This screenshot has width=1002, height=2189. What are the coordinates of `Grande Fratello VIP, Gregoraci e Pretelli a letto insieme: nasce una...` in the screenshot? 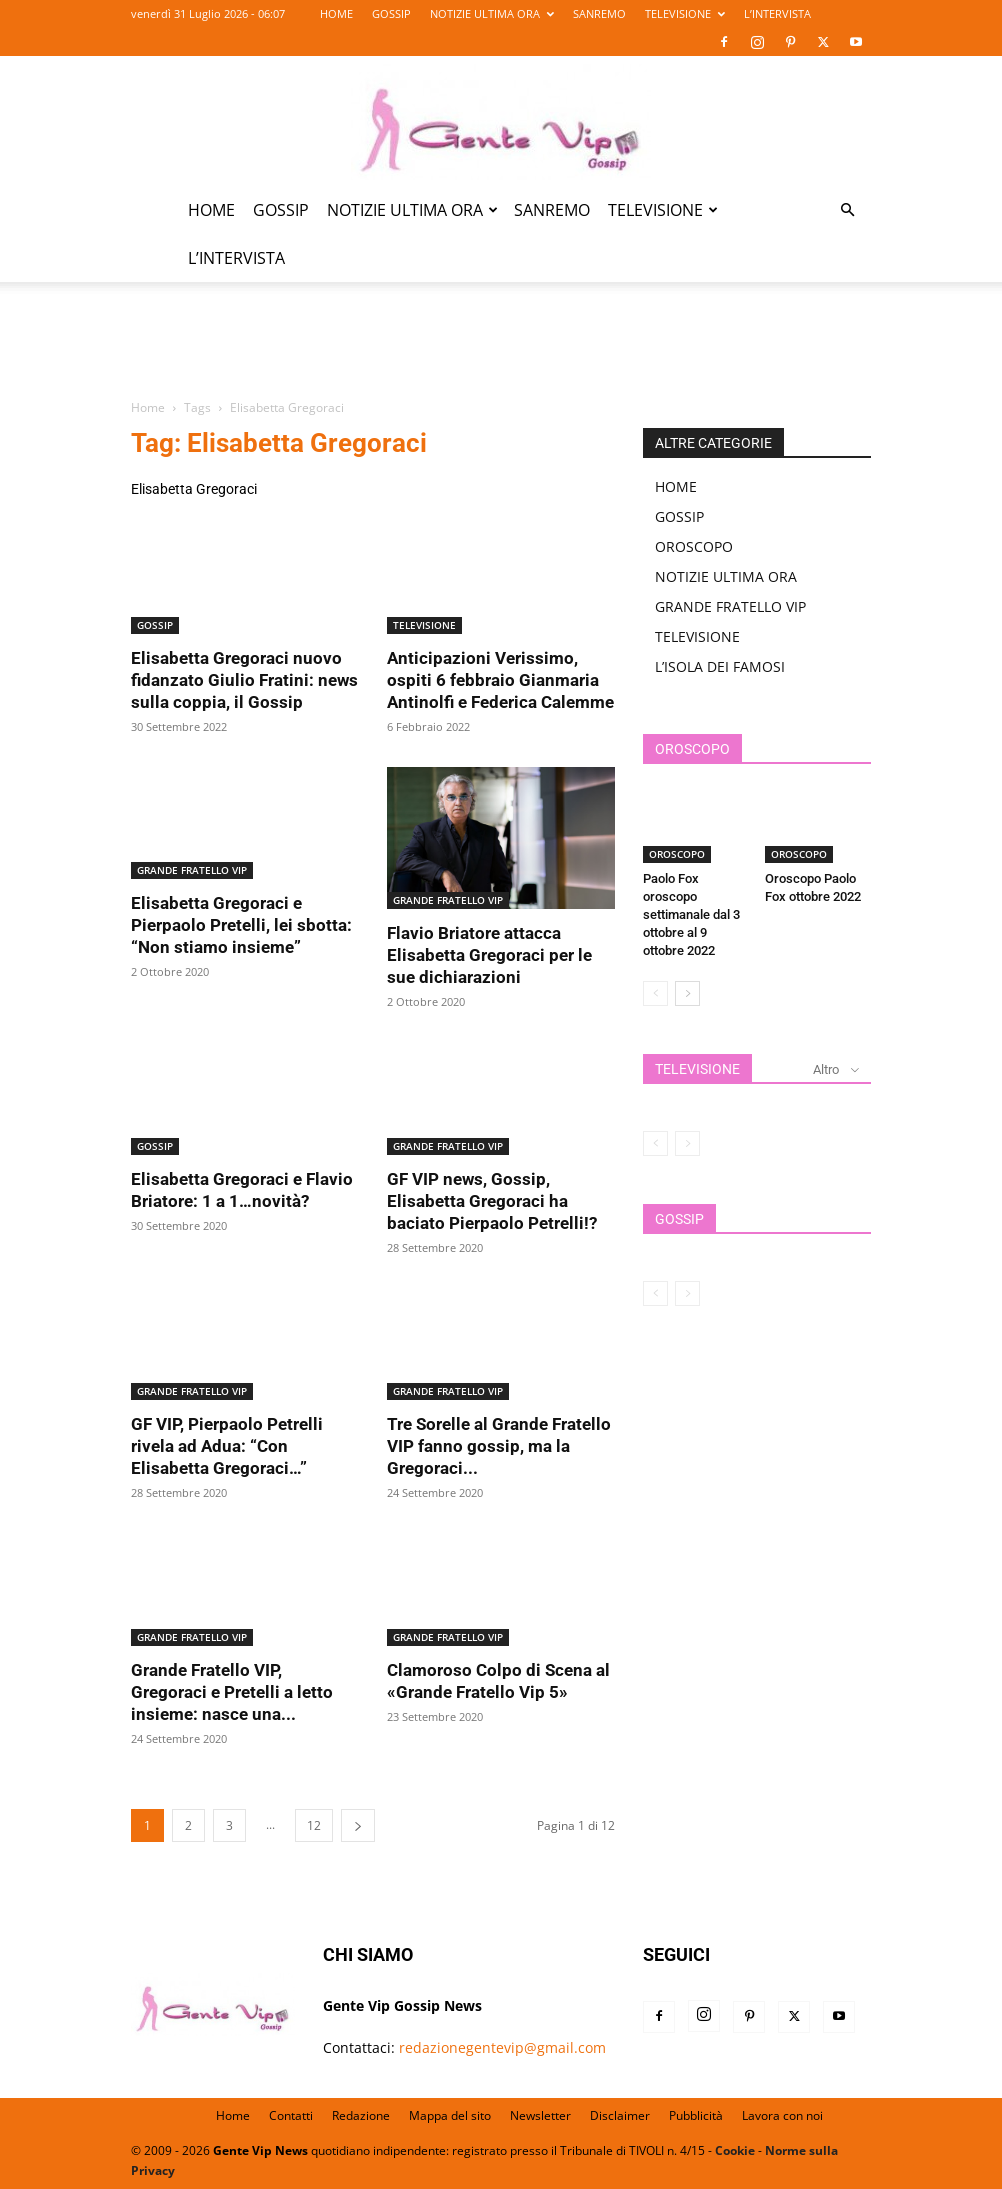 It's located at (232, 1692).